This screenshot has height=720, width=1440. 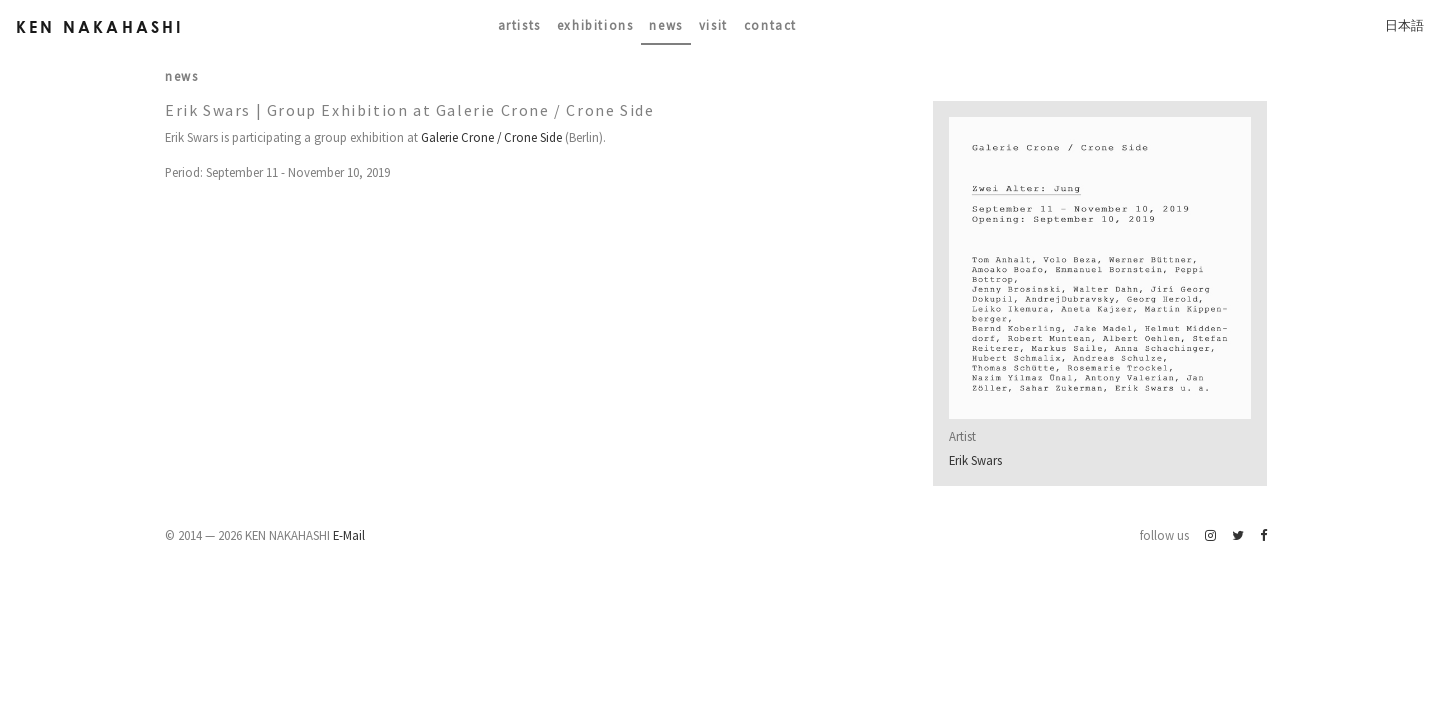 I want to click on Artists, so click(x=519, y=25).